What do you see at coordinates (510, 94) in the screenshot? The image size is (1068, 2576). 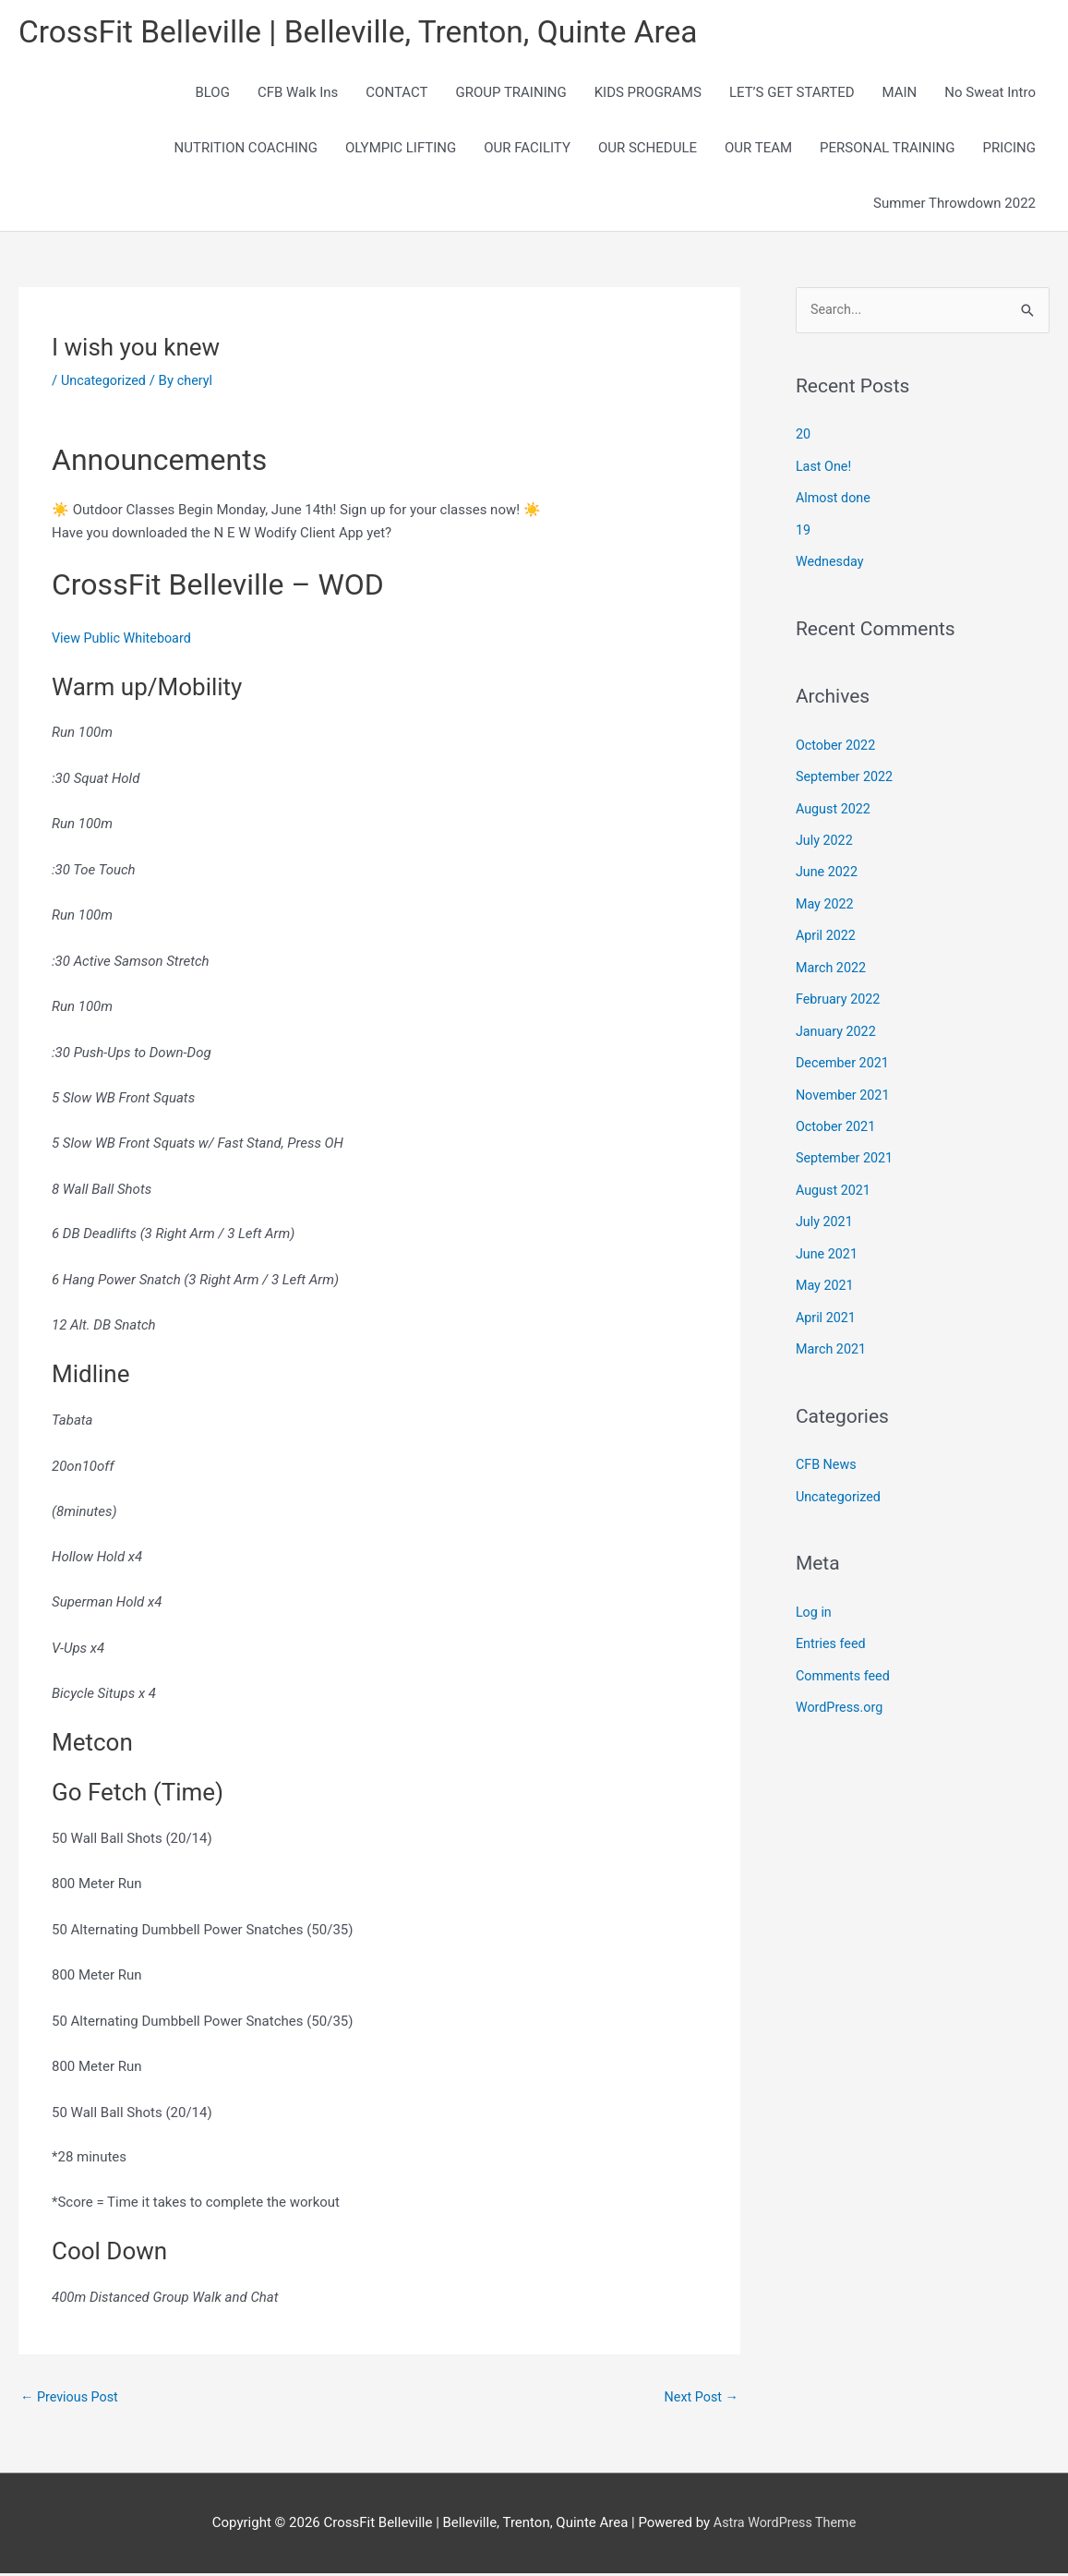 I see `GROUP TRAINING` at bounding box center [510, 94].